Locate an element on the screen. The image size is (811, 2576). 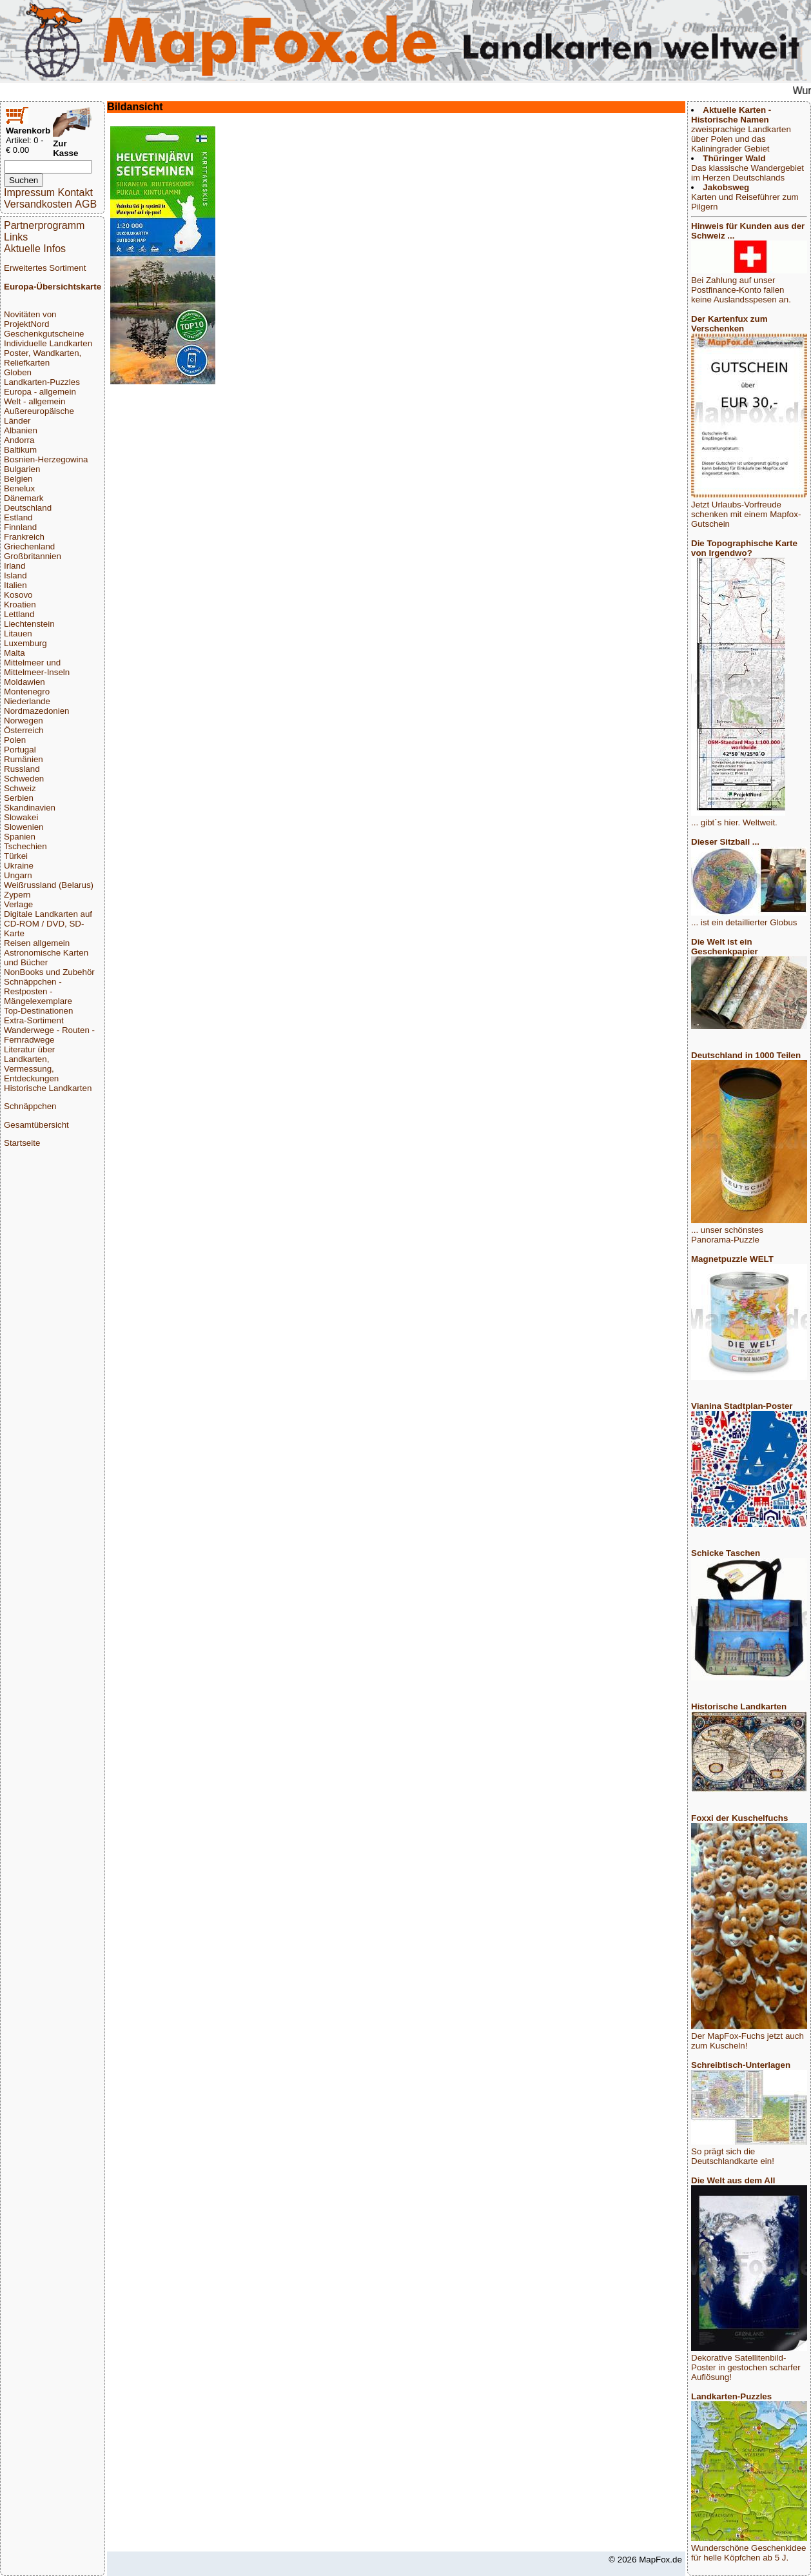
Karten und Reiseführer zum Pilgern is located at coordinates (745, 196).